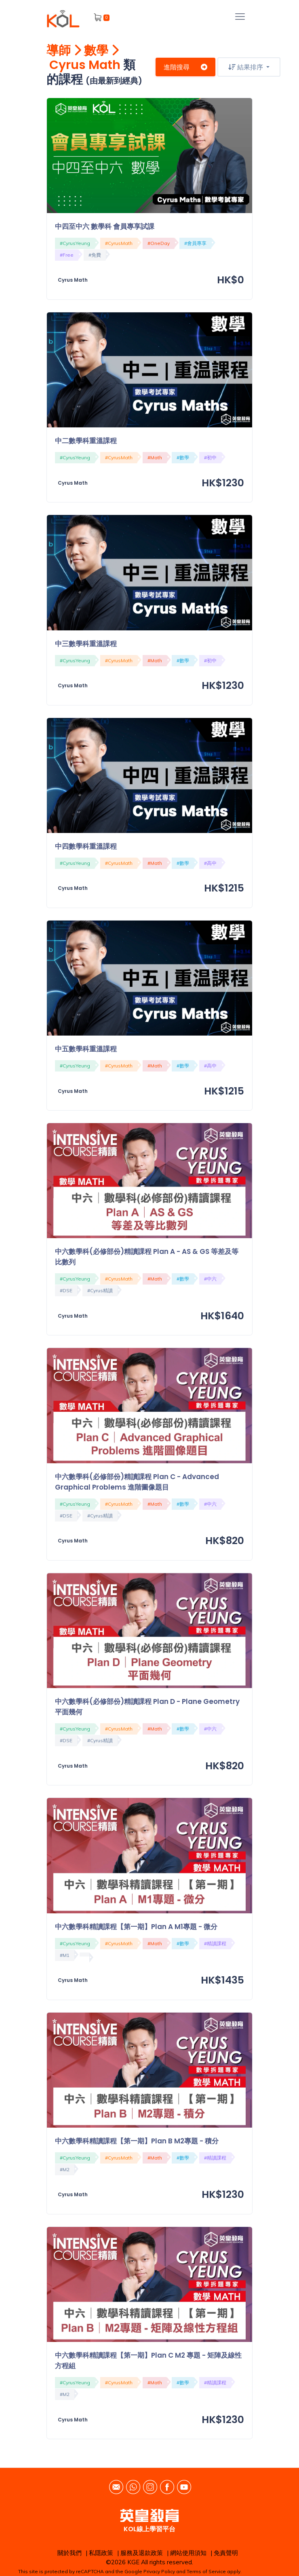 Image resolution: width=299 pixels, height=2576 pixels. What do you see at coordinates (226, 2553) in the screenshot?
I see `免責聲明` at bounding box center [226, 2553].